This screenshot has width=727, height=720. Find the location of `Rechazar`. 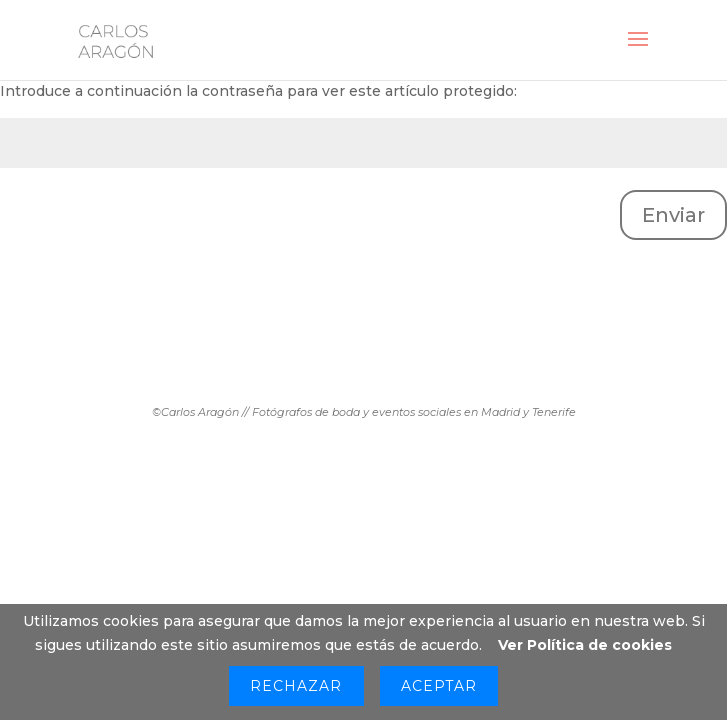

Rechazar is located at coordinates (296, 686).